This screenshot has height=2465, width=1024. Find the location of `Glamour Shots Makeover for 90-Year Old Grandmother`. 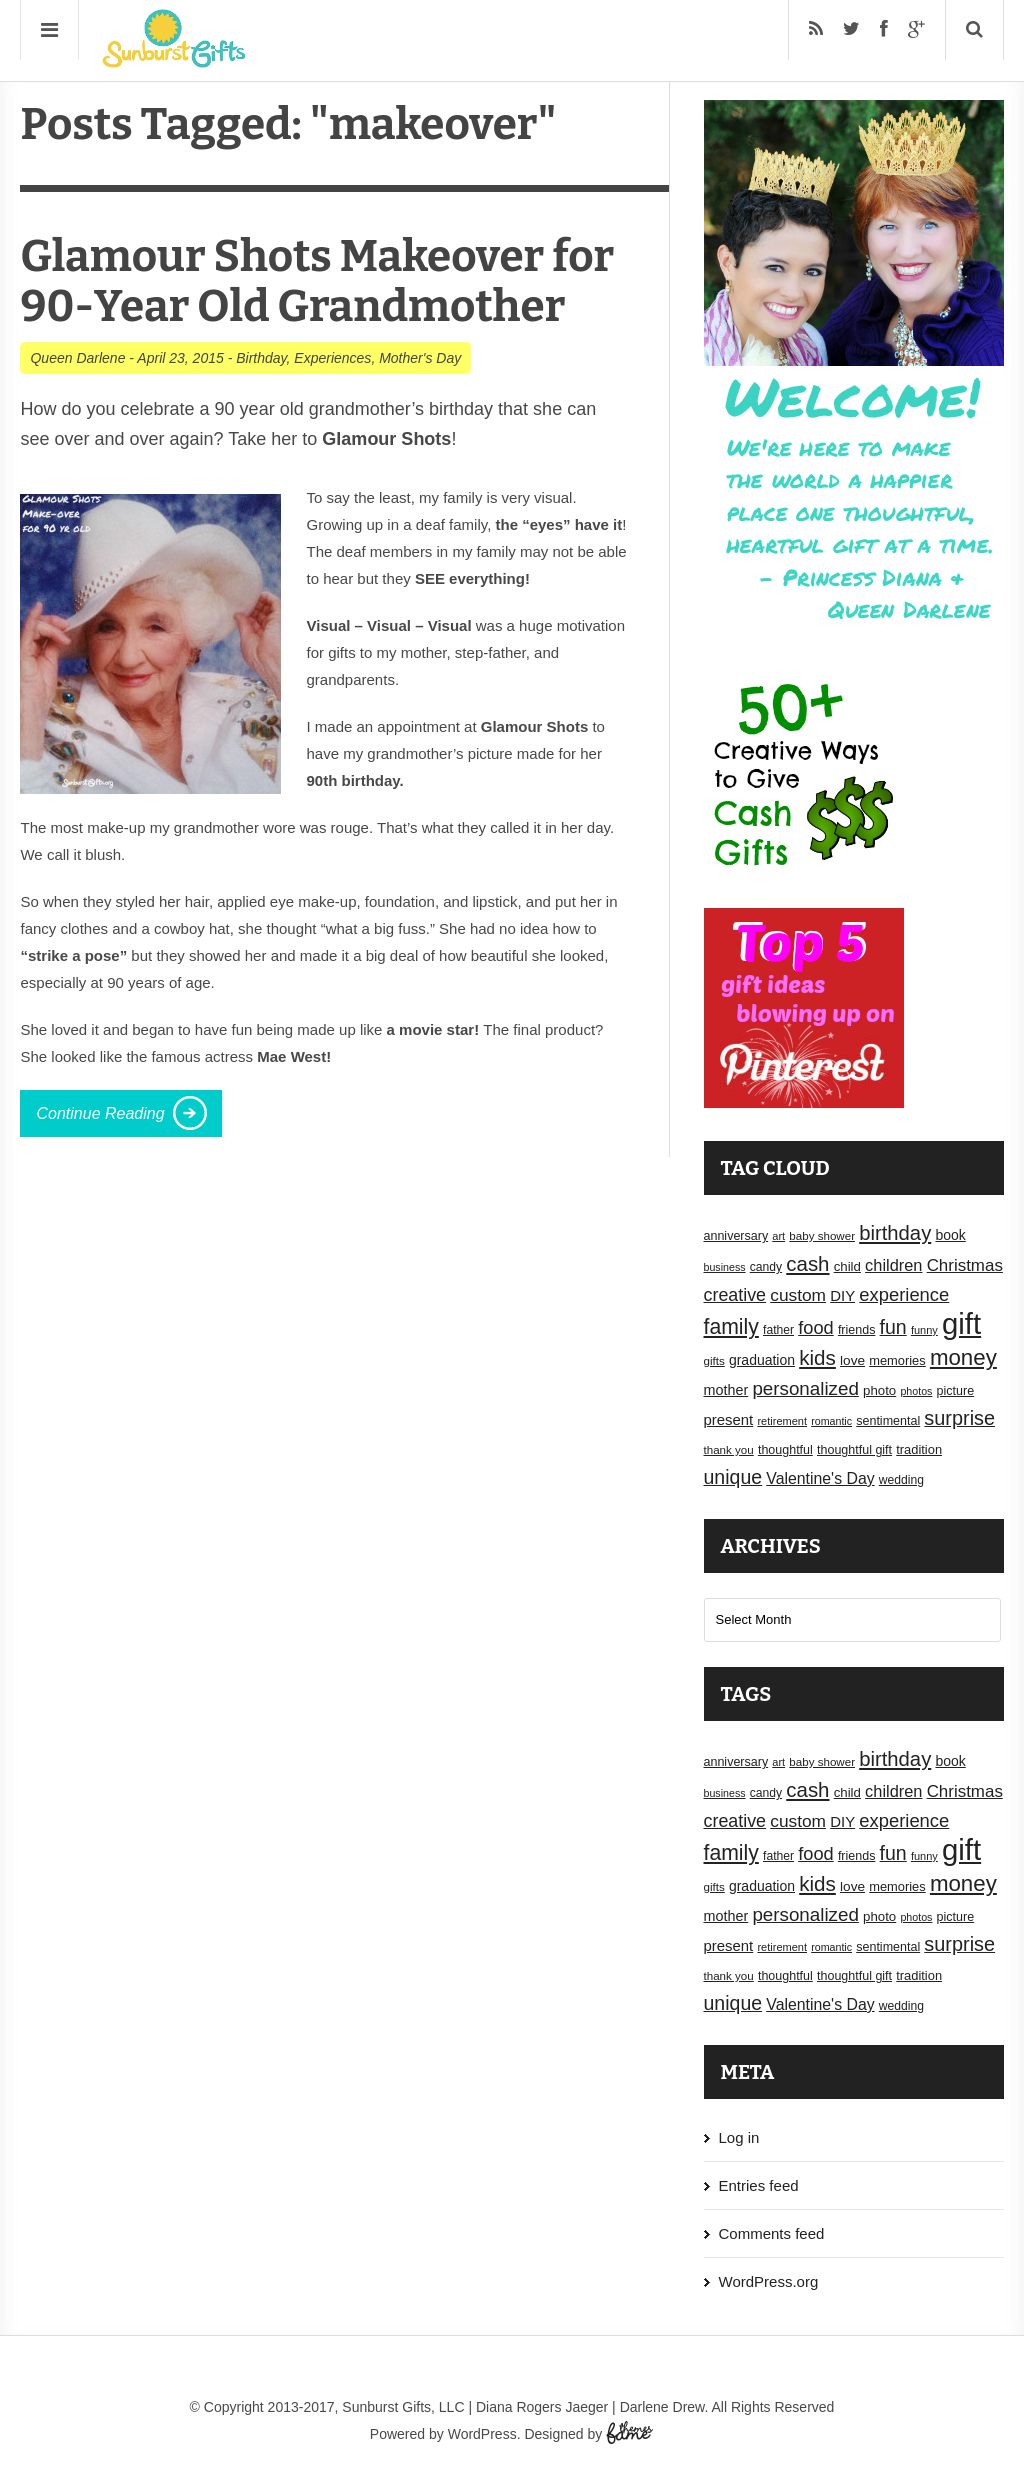

Glamour Shots Makeover for 90-Year Old Grandmother is located at coordinates (317, 281).